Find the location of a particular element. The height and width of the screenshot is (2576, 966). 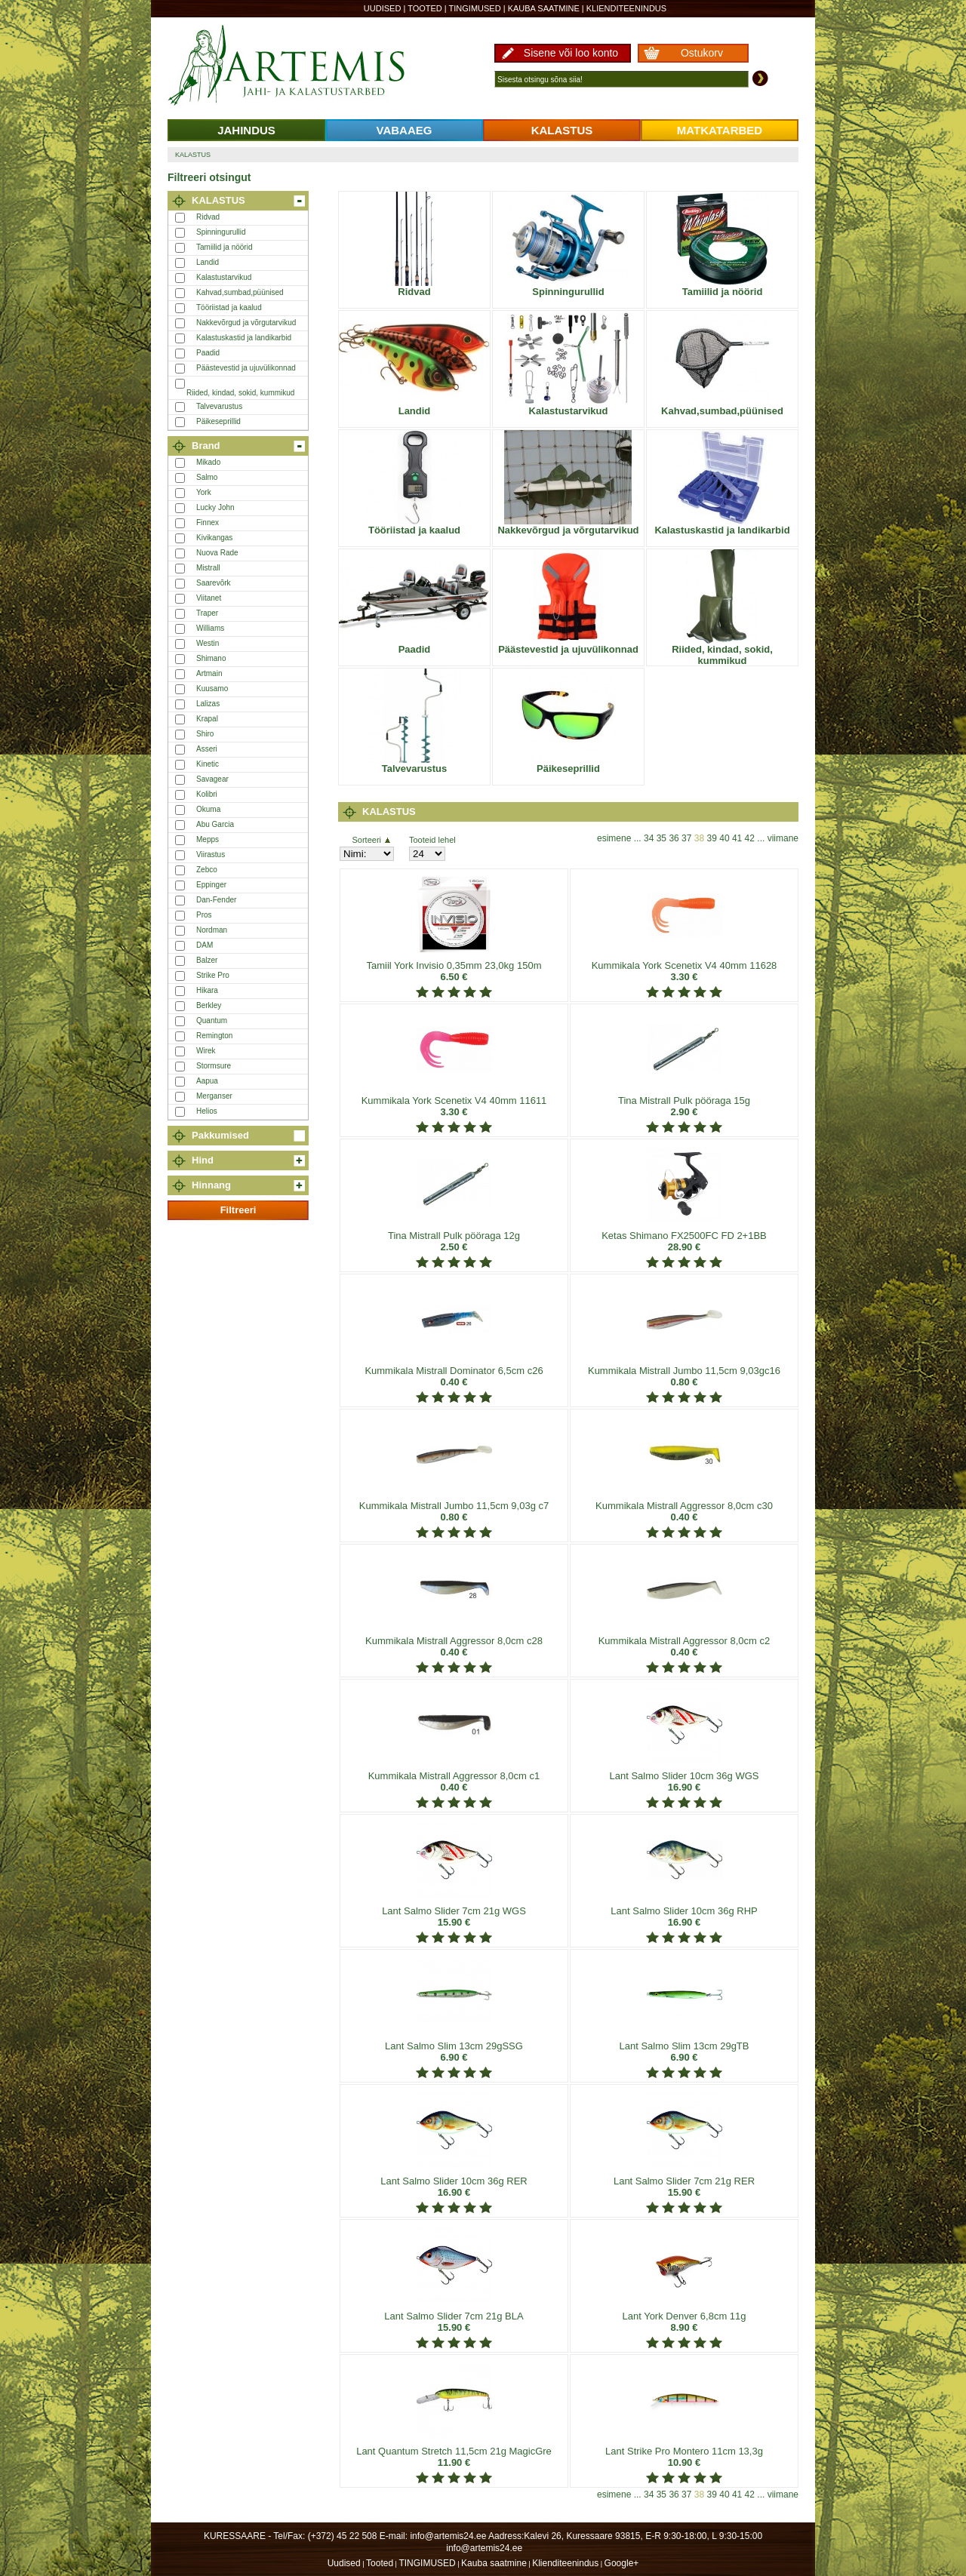

TINGIMUSED is located at coordinates (475, 8).